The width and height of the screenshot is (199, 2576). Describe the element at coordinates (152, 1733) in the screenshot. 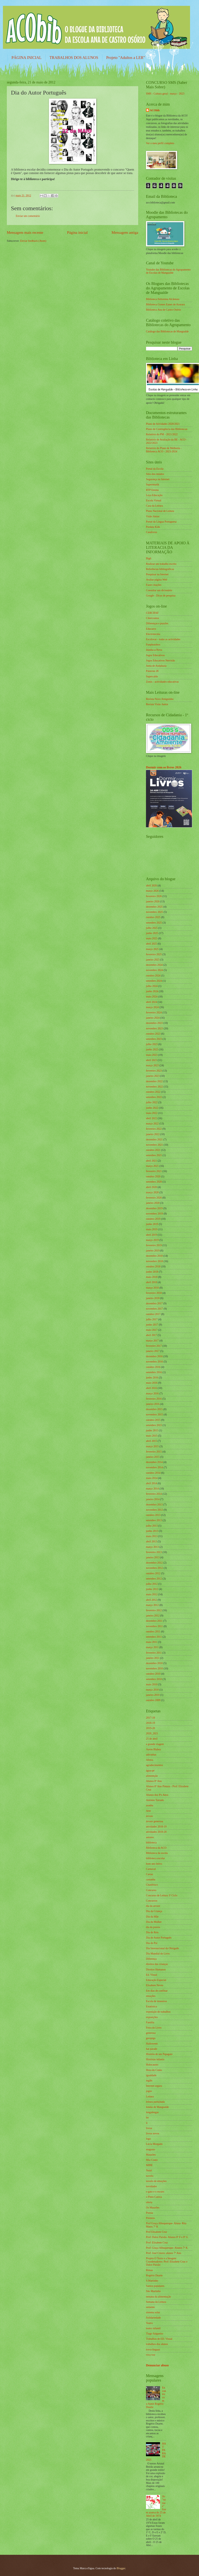

I see `2020_2021` at that location.